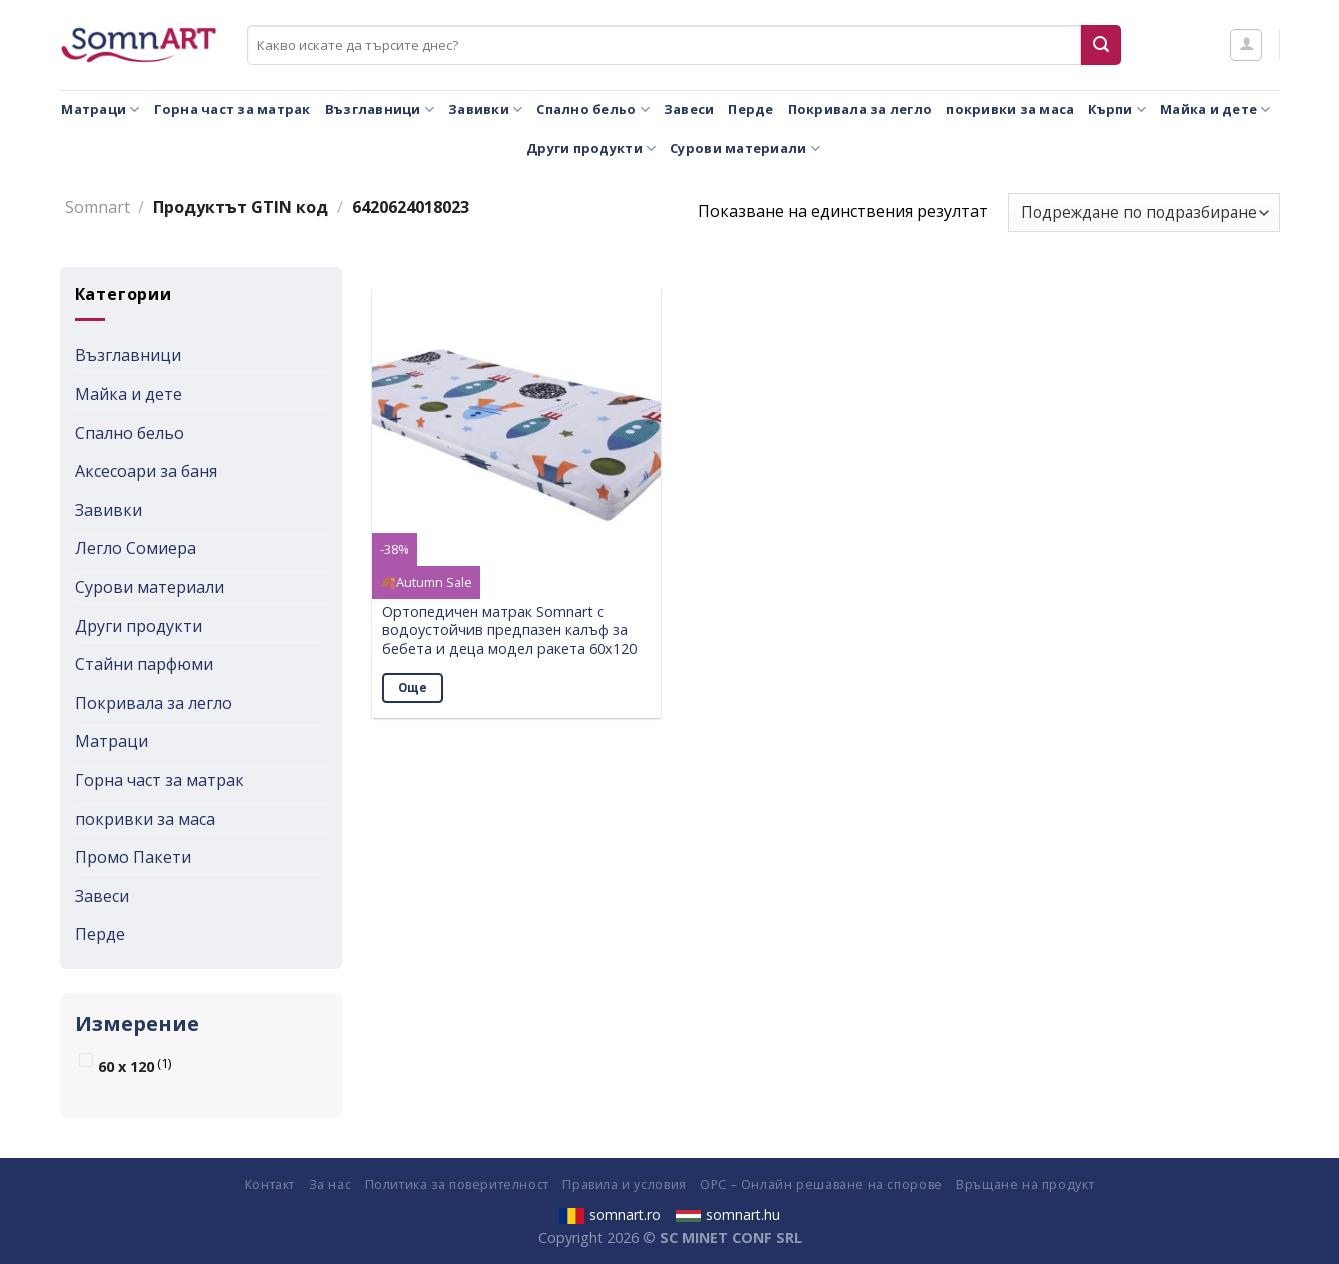  I want to click on Матраци, so click(100, 109).